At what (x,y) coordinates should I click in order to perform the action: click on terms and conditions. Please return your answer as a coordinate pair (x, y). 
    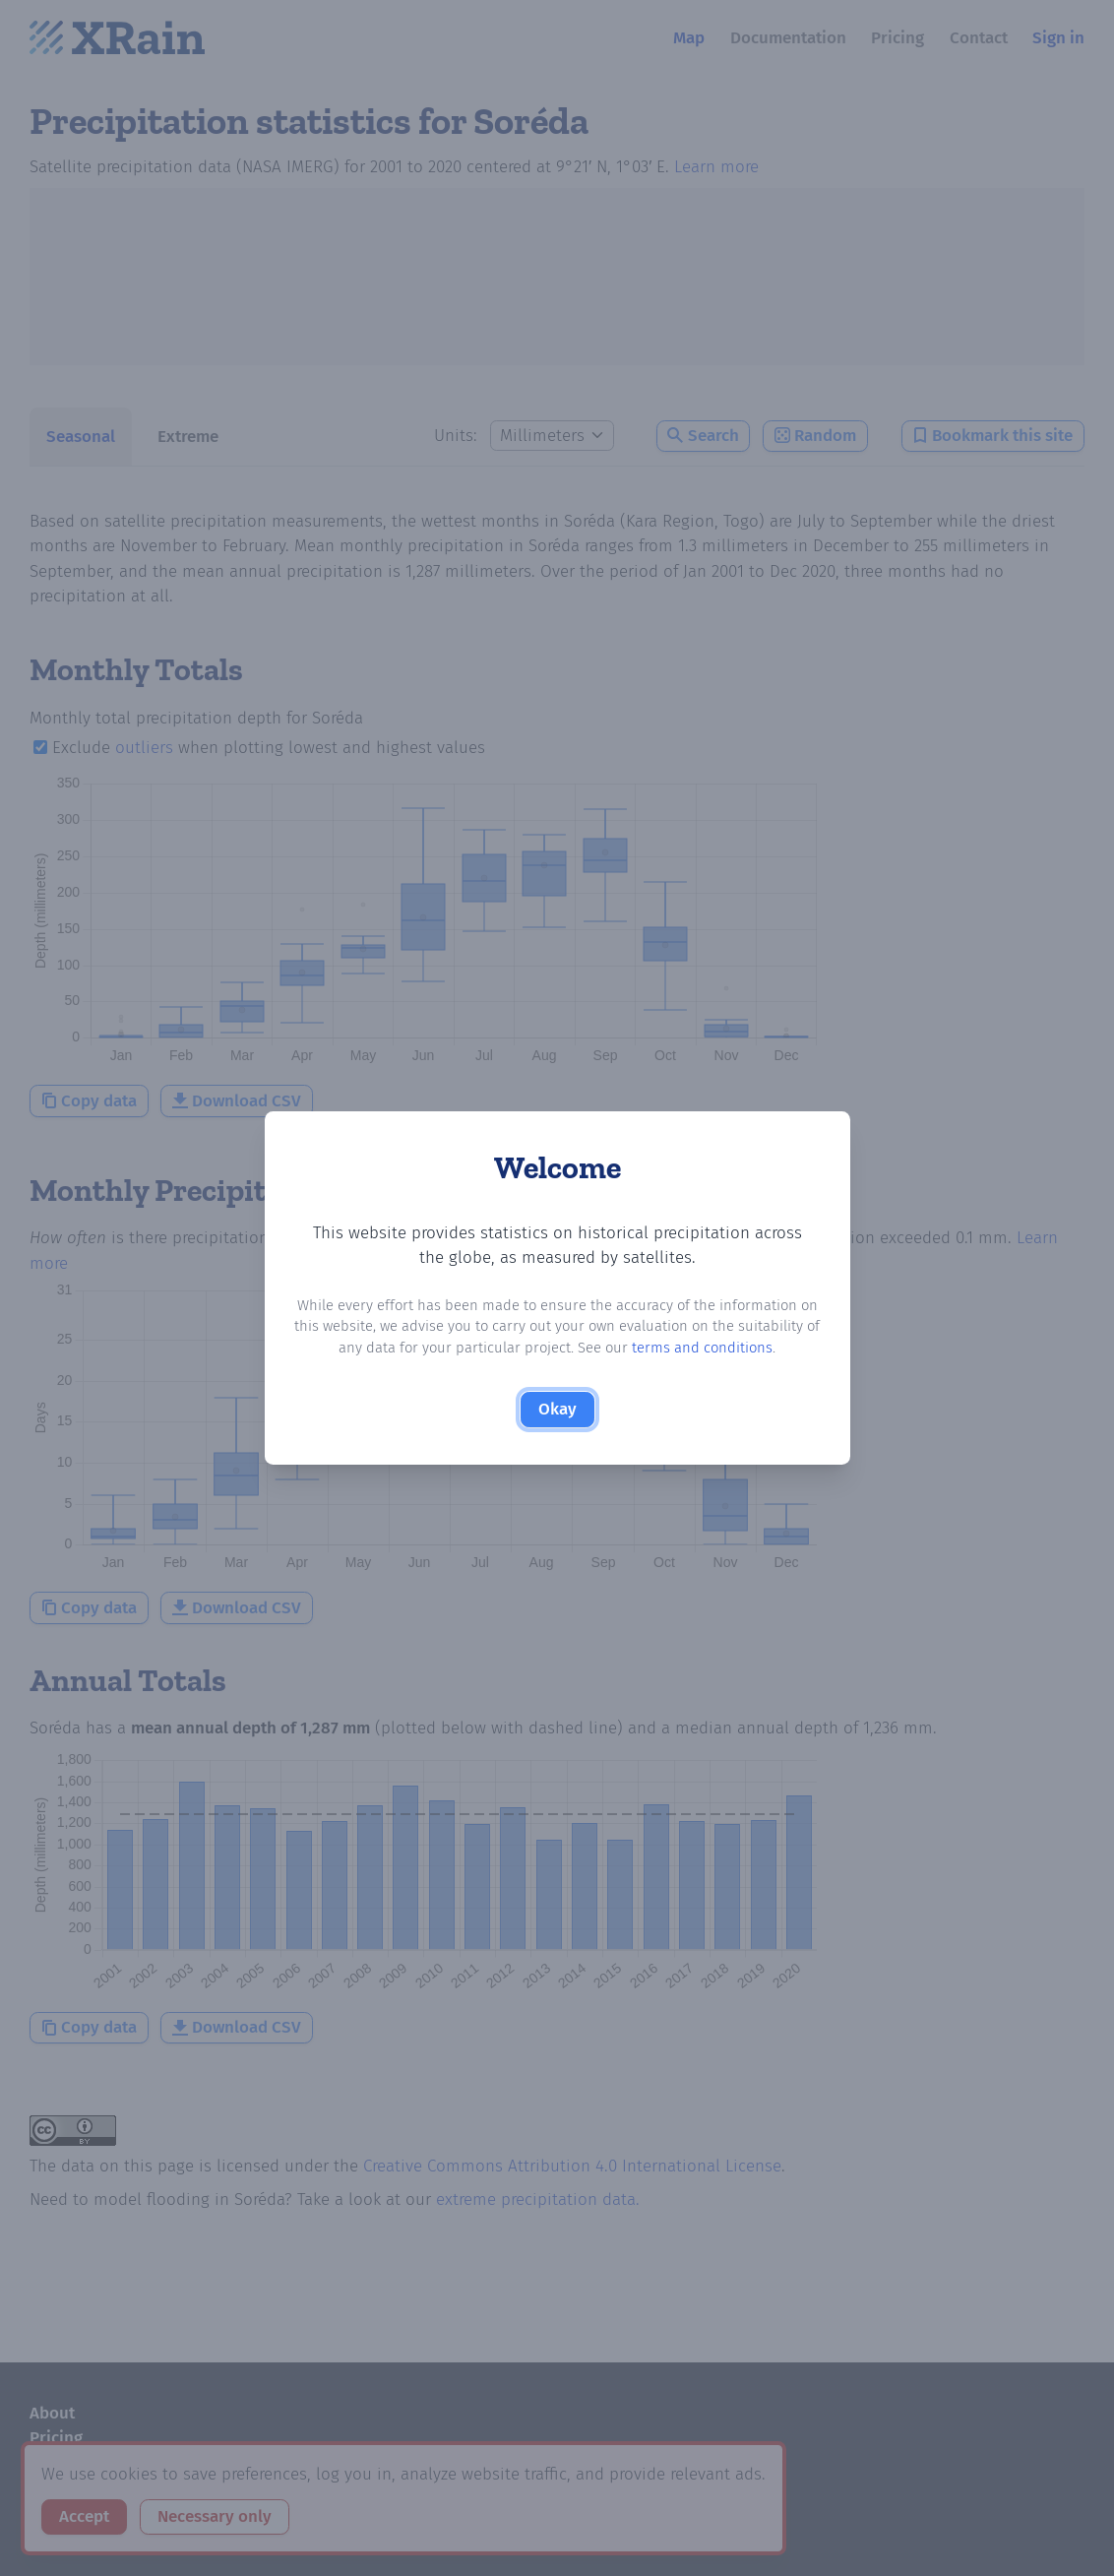
    Looking at the image, I should click on (702, 1347).